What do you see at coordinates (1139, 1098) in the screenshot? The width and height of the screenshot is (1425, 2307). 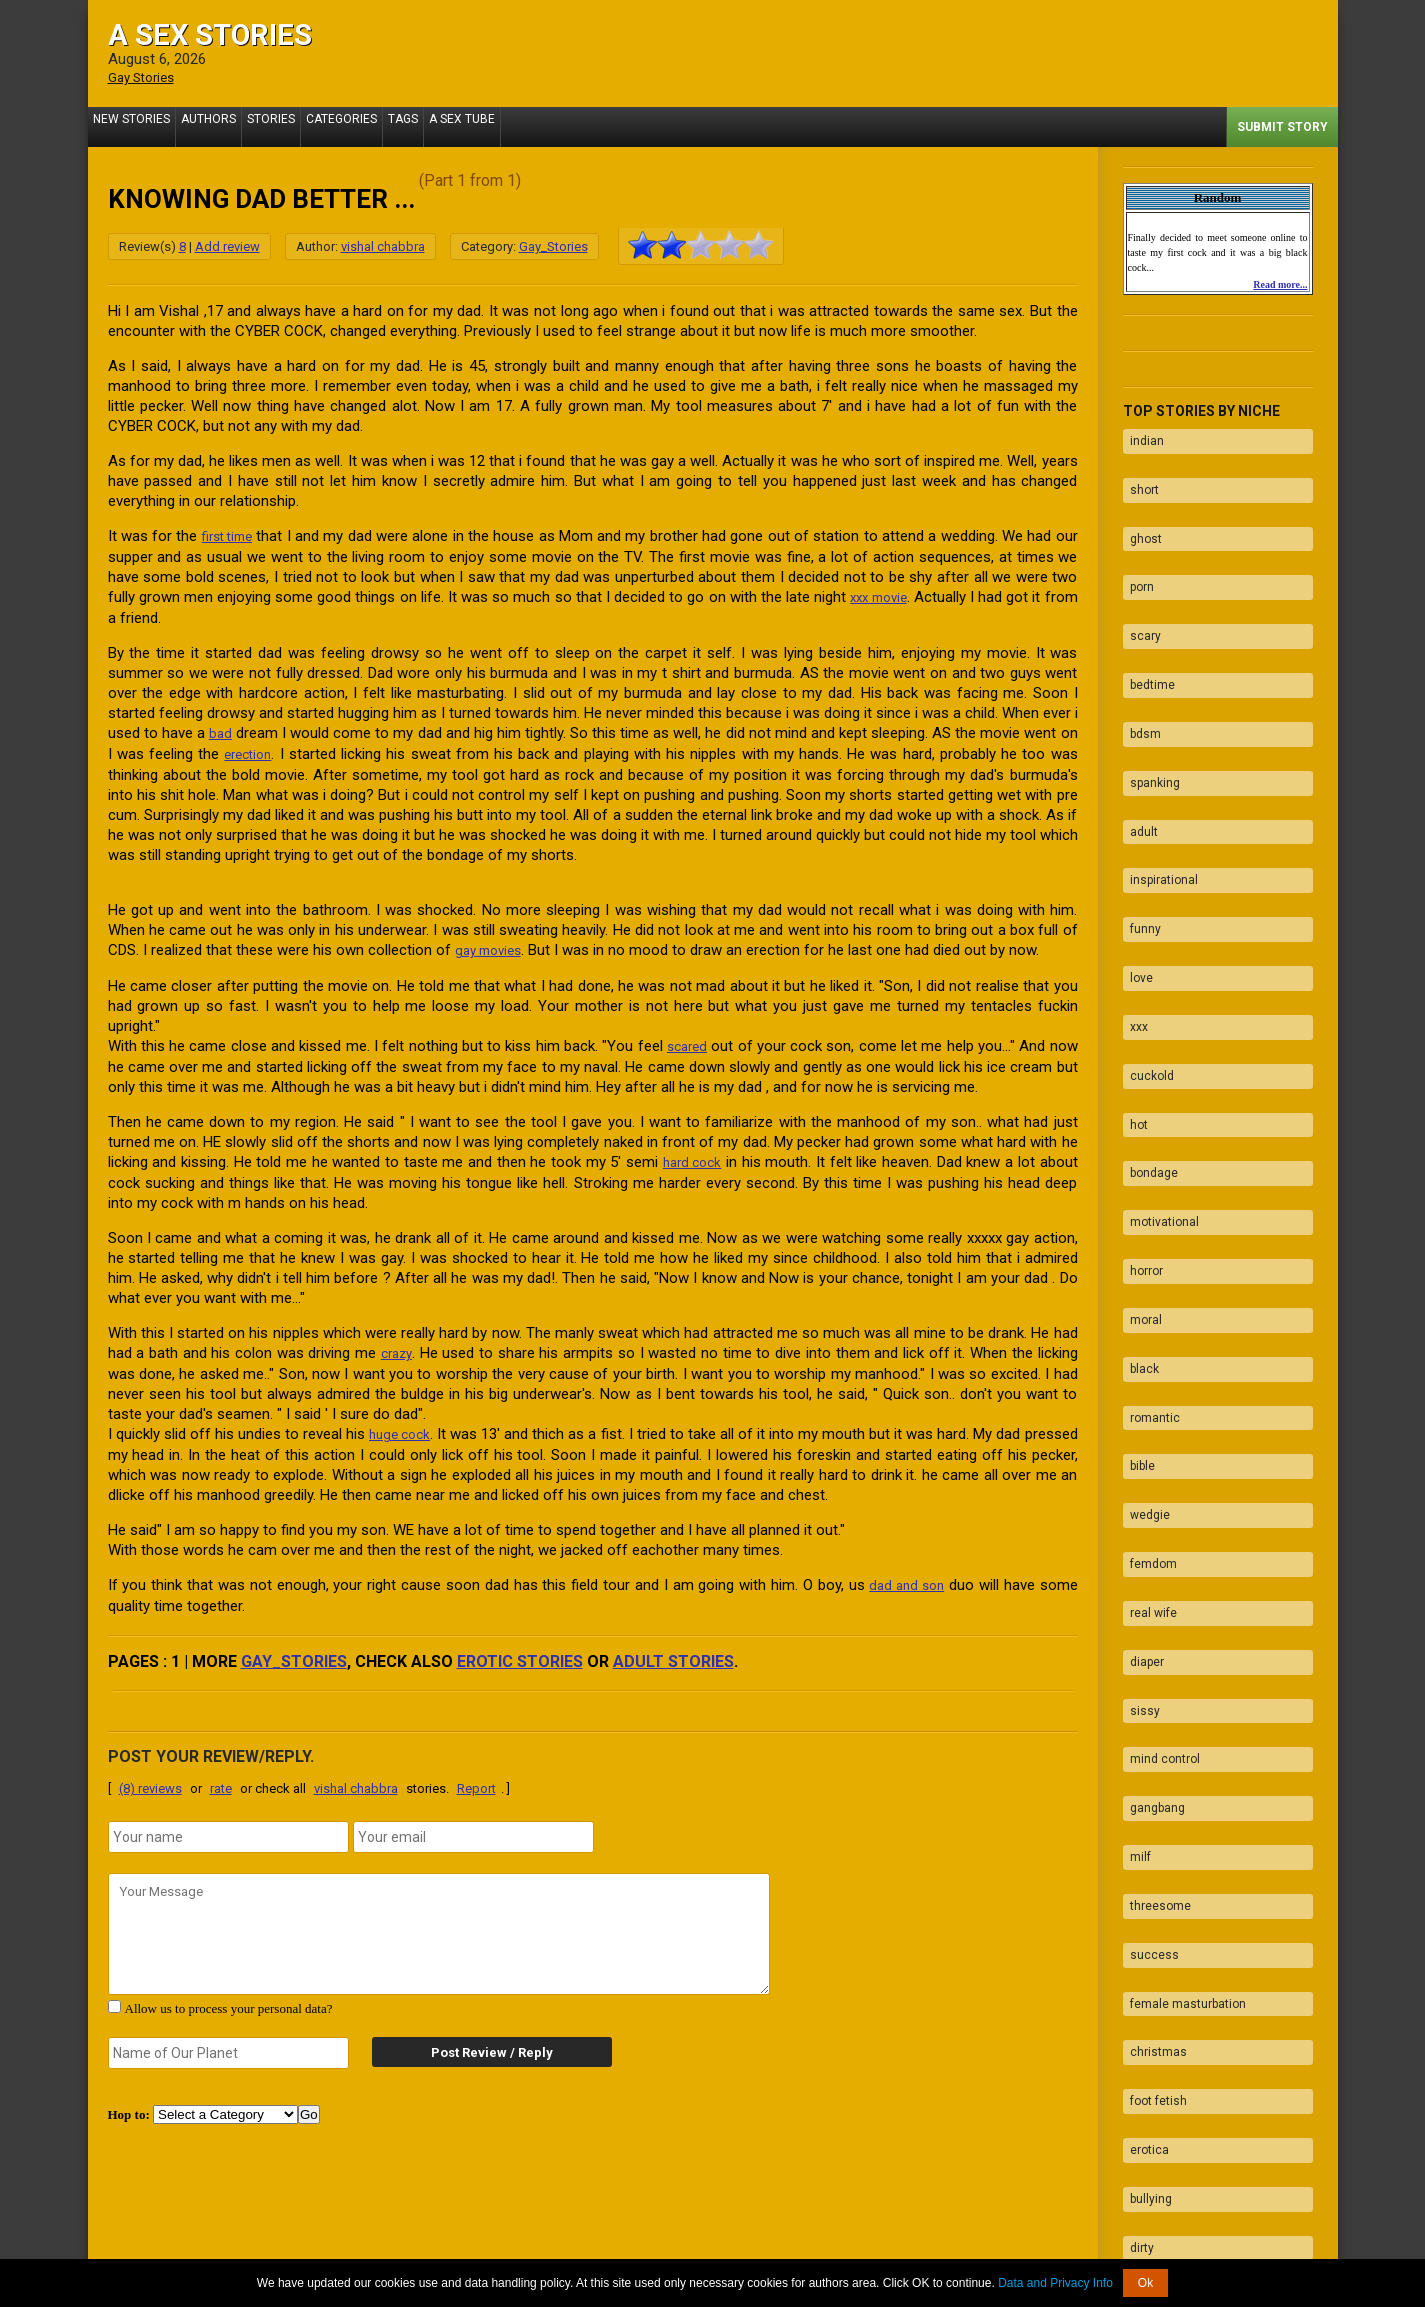 I see `horror` at bounding box center [1139, 1098].